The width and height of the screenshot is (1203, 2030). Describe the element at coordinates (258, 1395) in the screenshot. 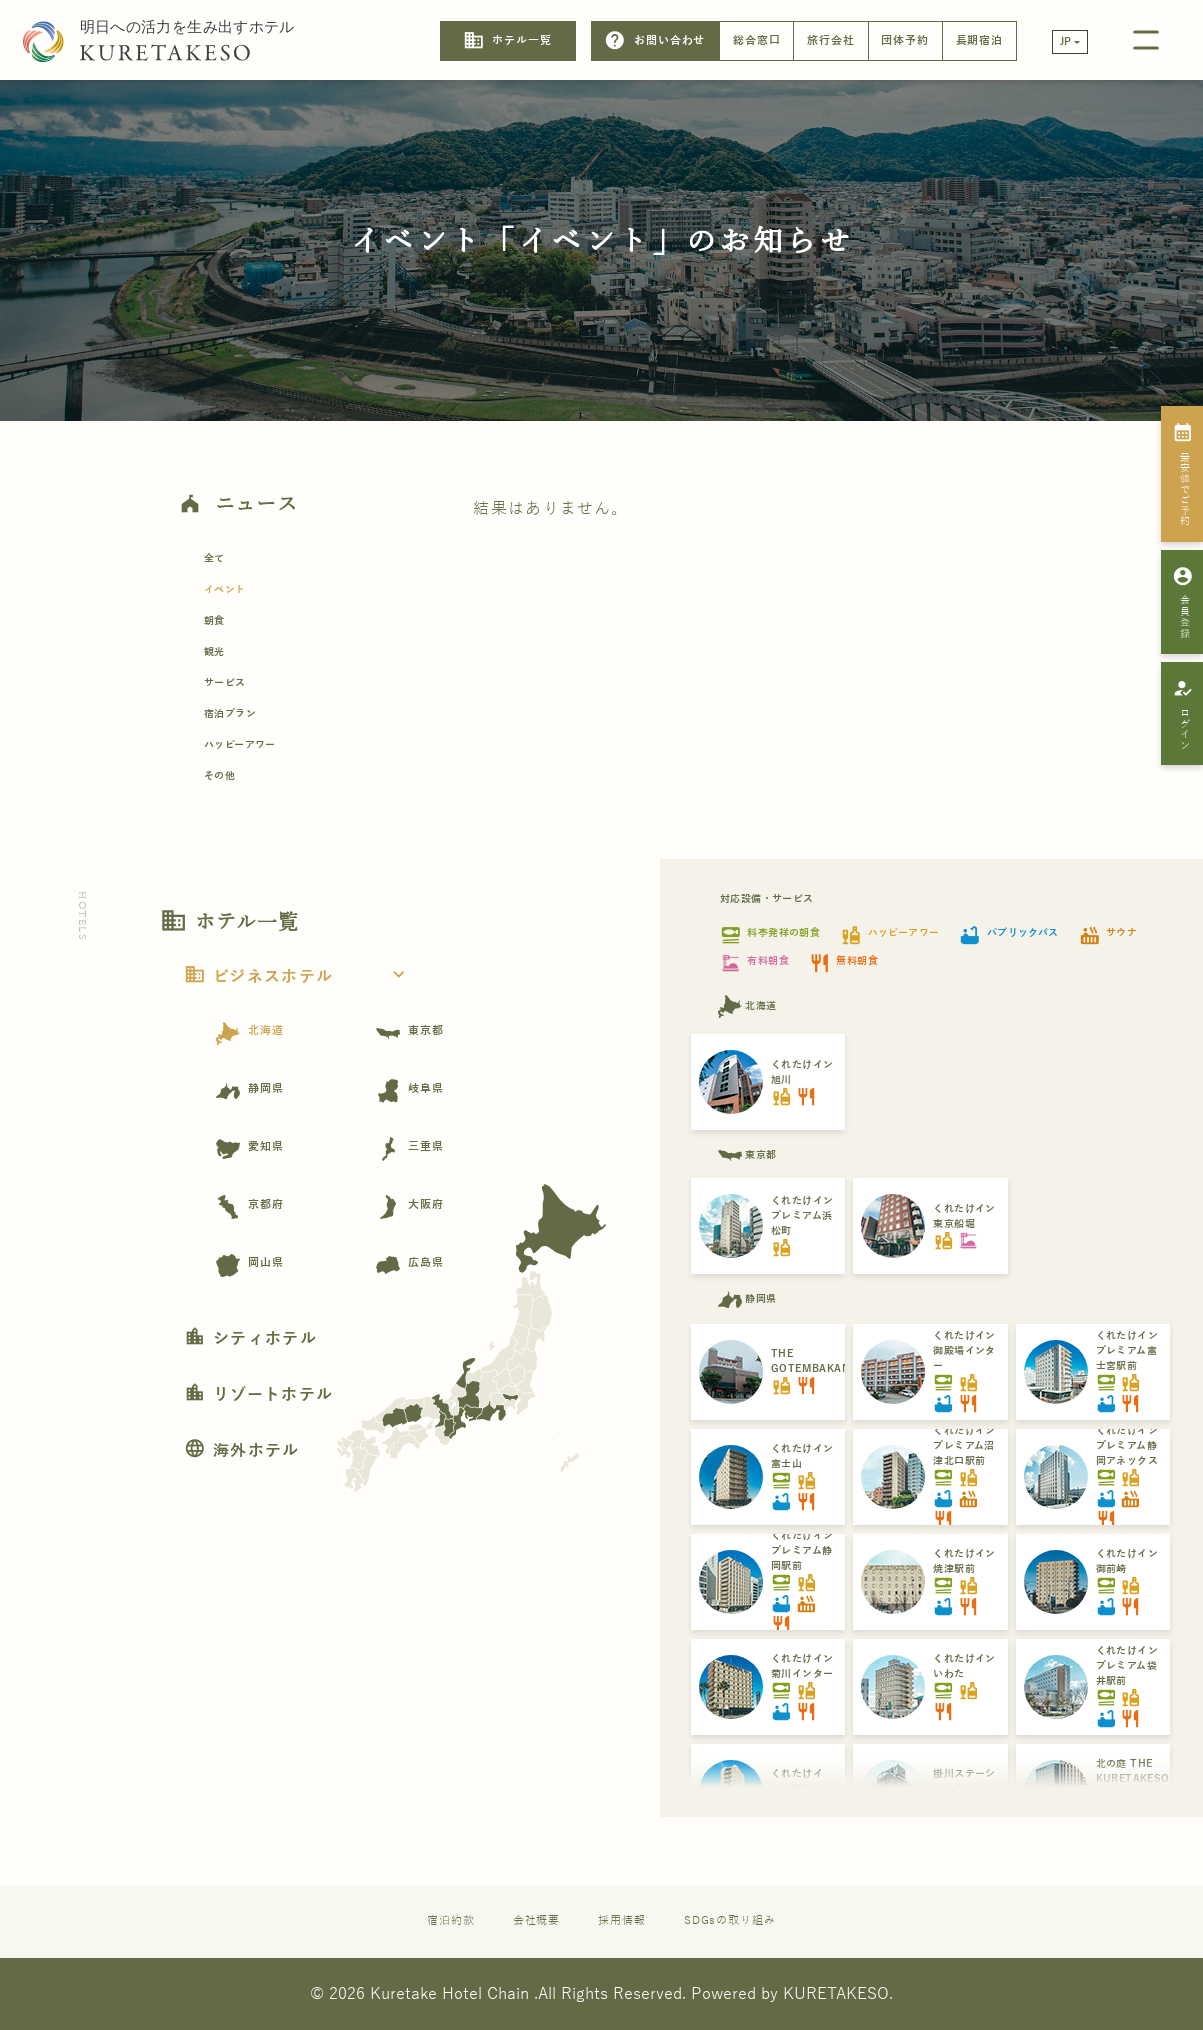

I see `リゾートホテル` at that location.